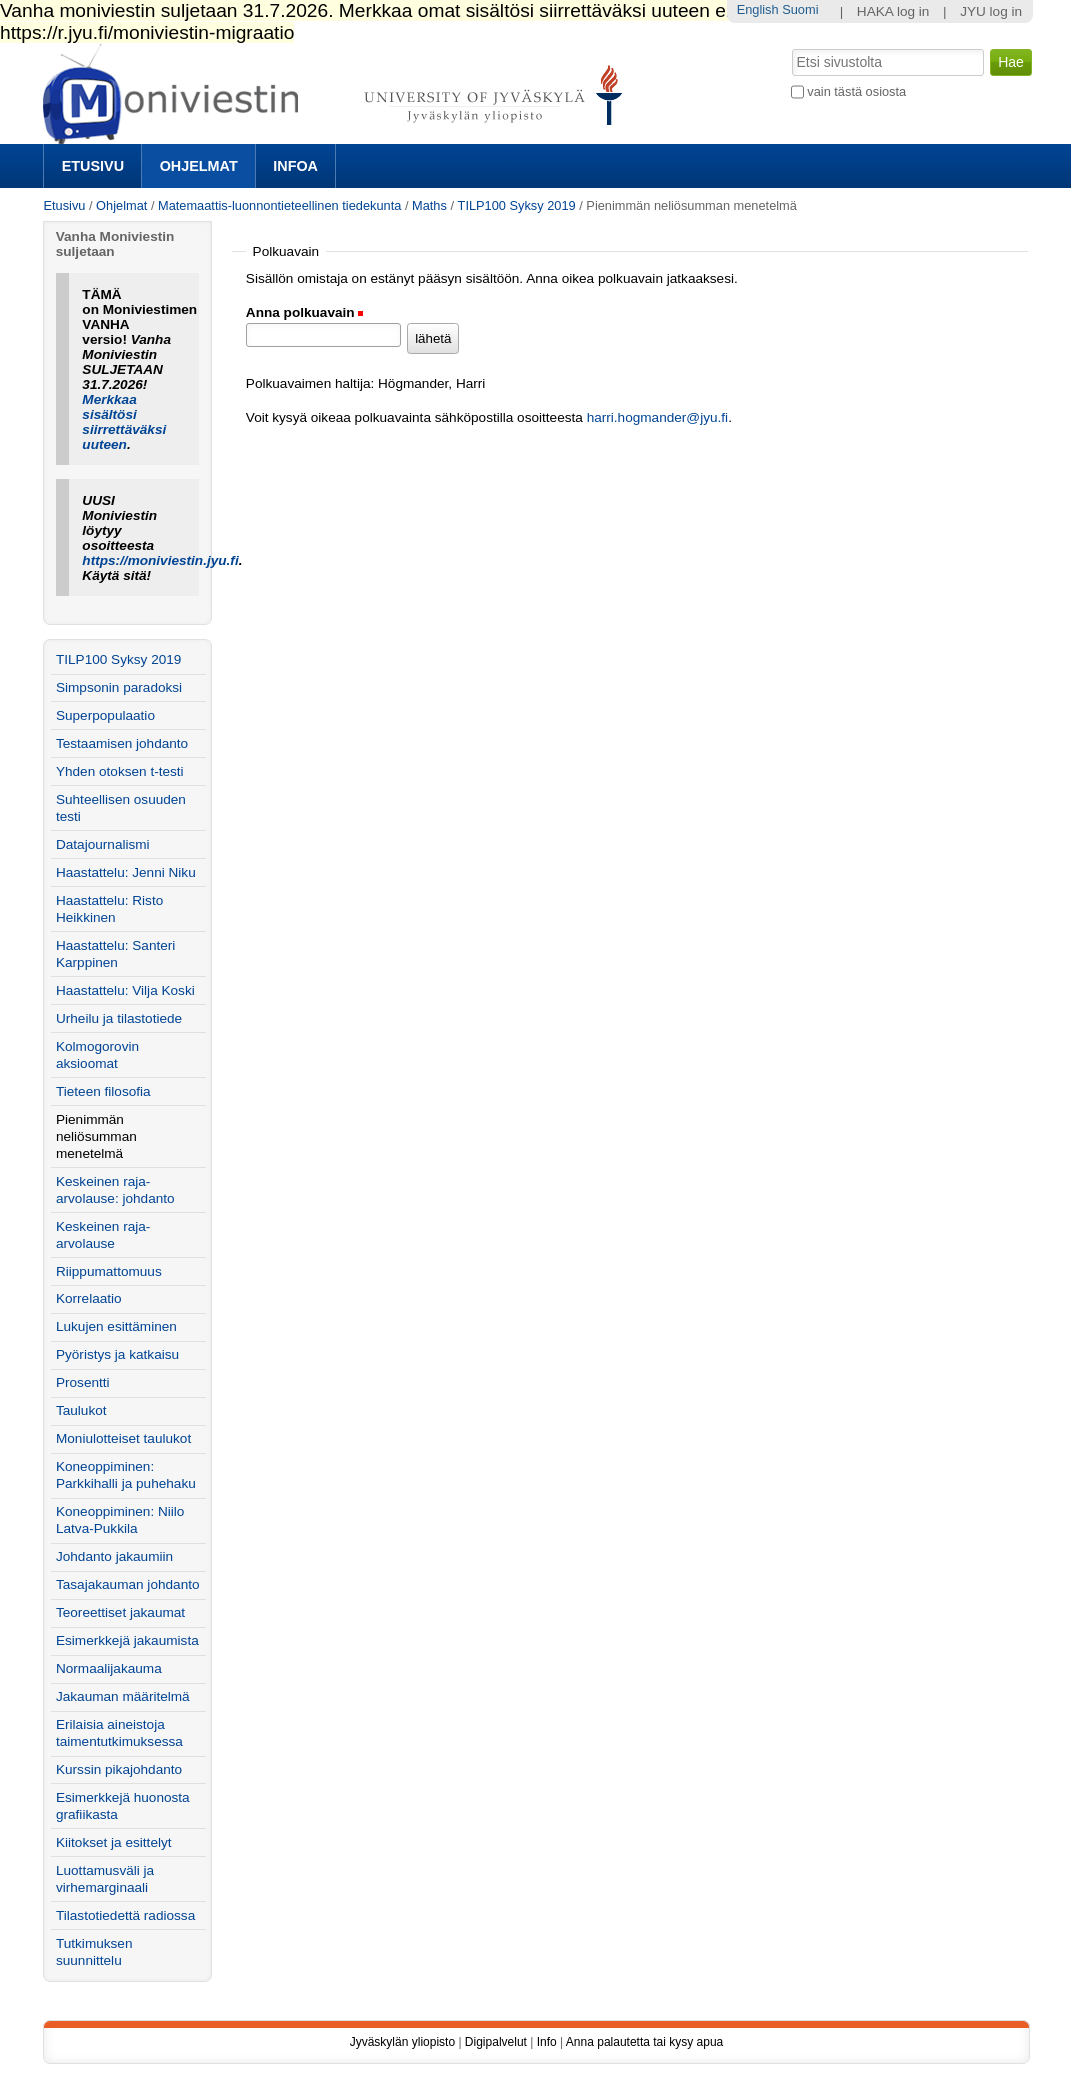 Image resolution: width=1071 pixels, height=2076 pixels. What do you see at coordinates (93, 166) in the screenshot?
I see `Etusivu` at bounding box center [93, 166].